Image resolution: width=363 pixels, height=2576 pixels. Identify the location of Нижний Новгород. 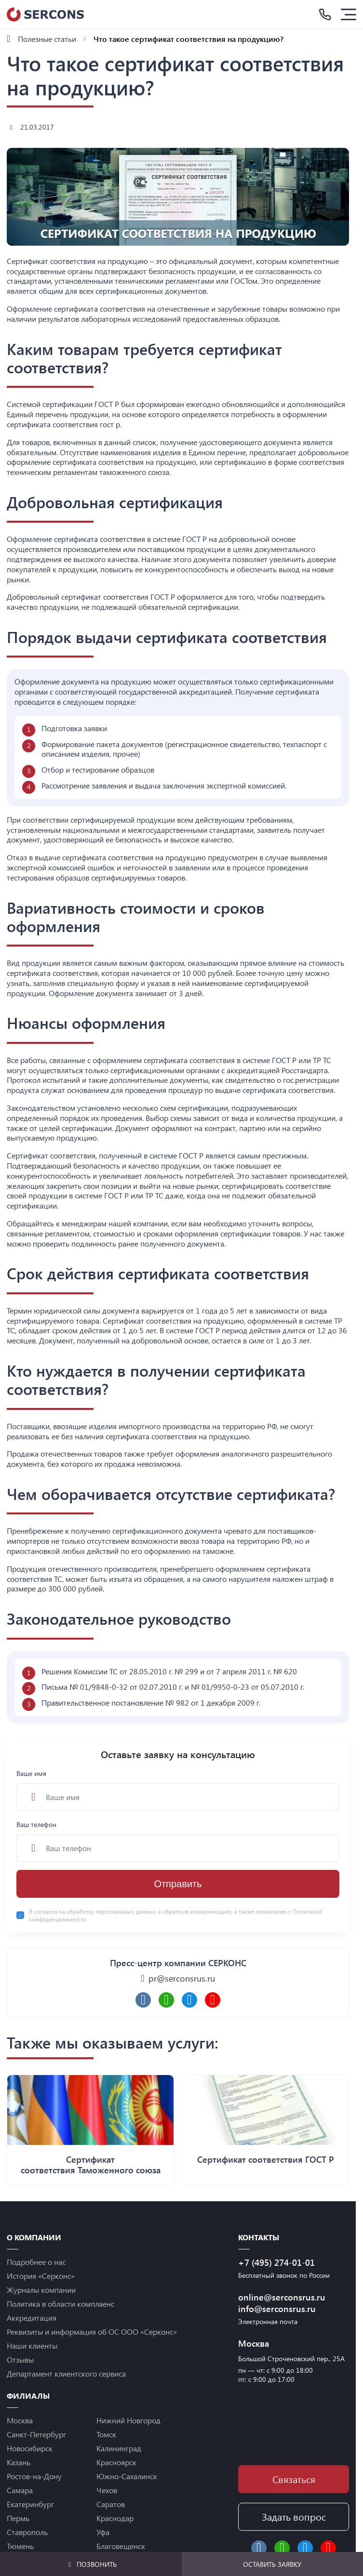
(128, 2420).